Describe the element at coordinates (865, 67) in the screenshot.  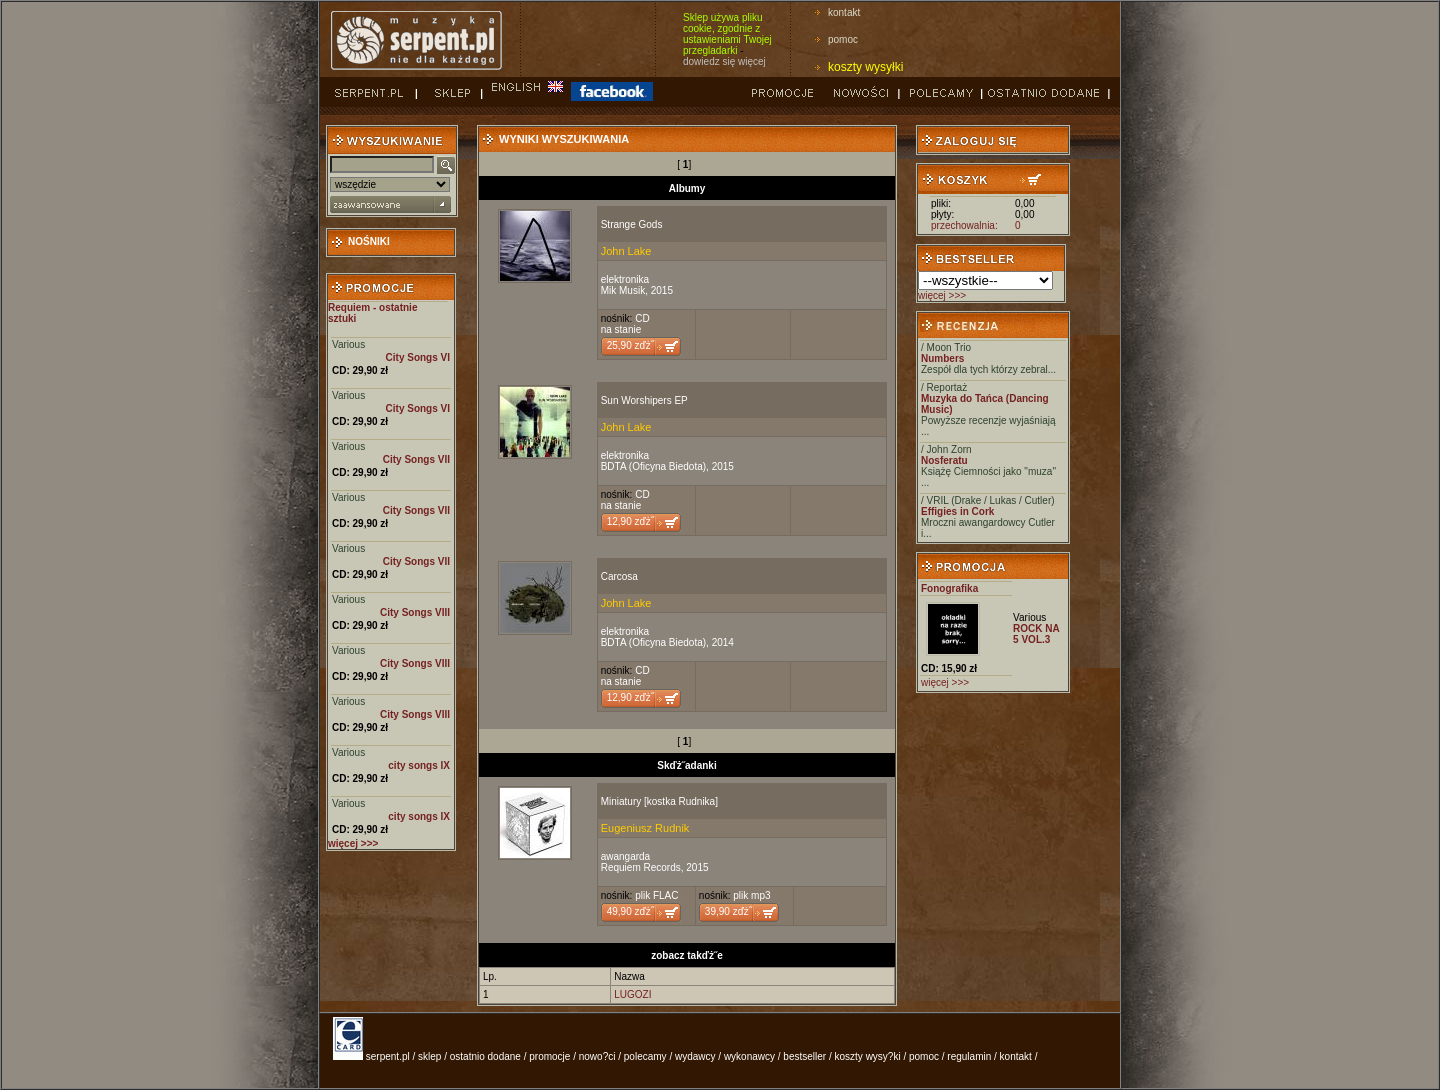
I see `koszty wysyłki` at that location.